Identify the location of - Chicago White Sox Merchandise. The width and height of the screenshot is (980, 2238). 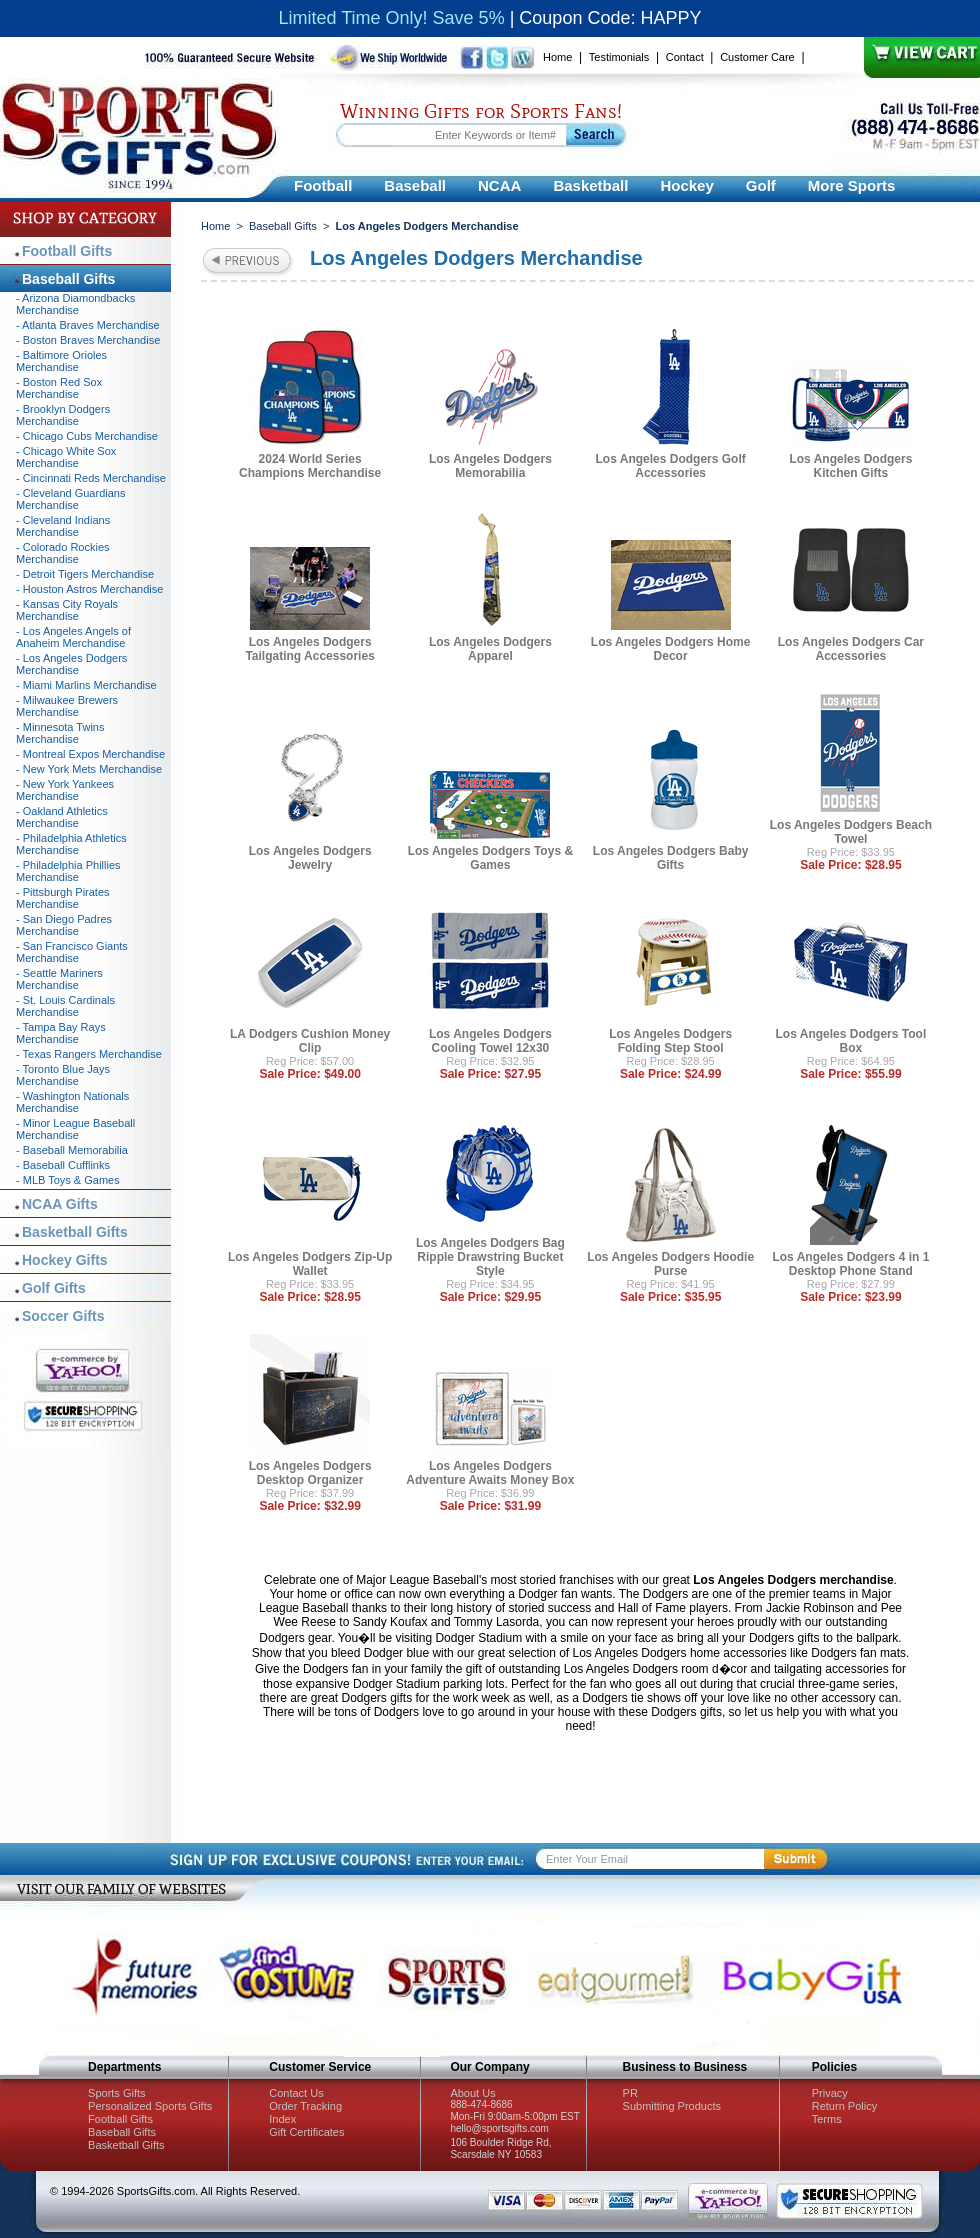
(66, 457).